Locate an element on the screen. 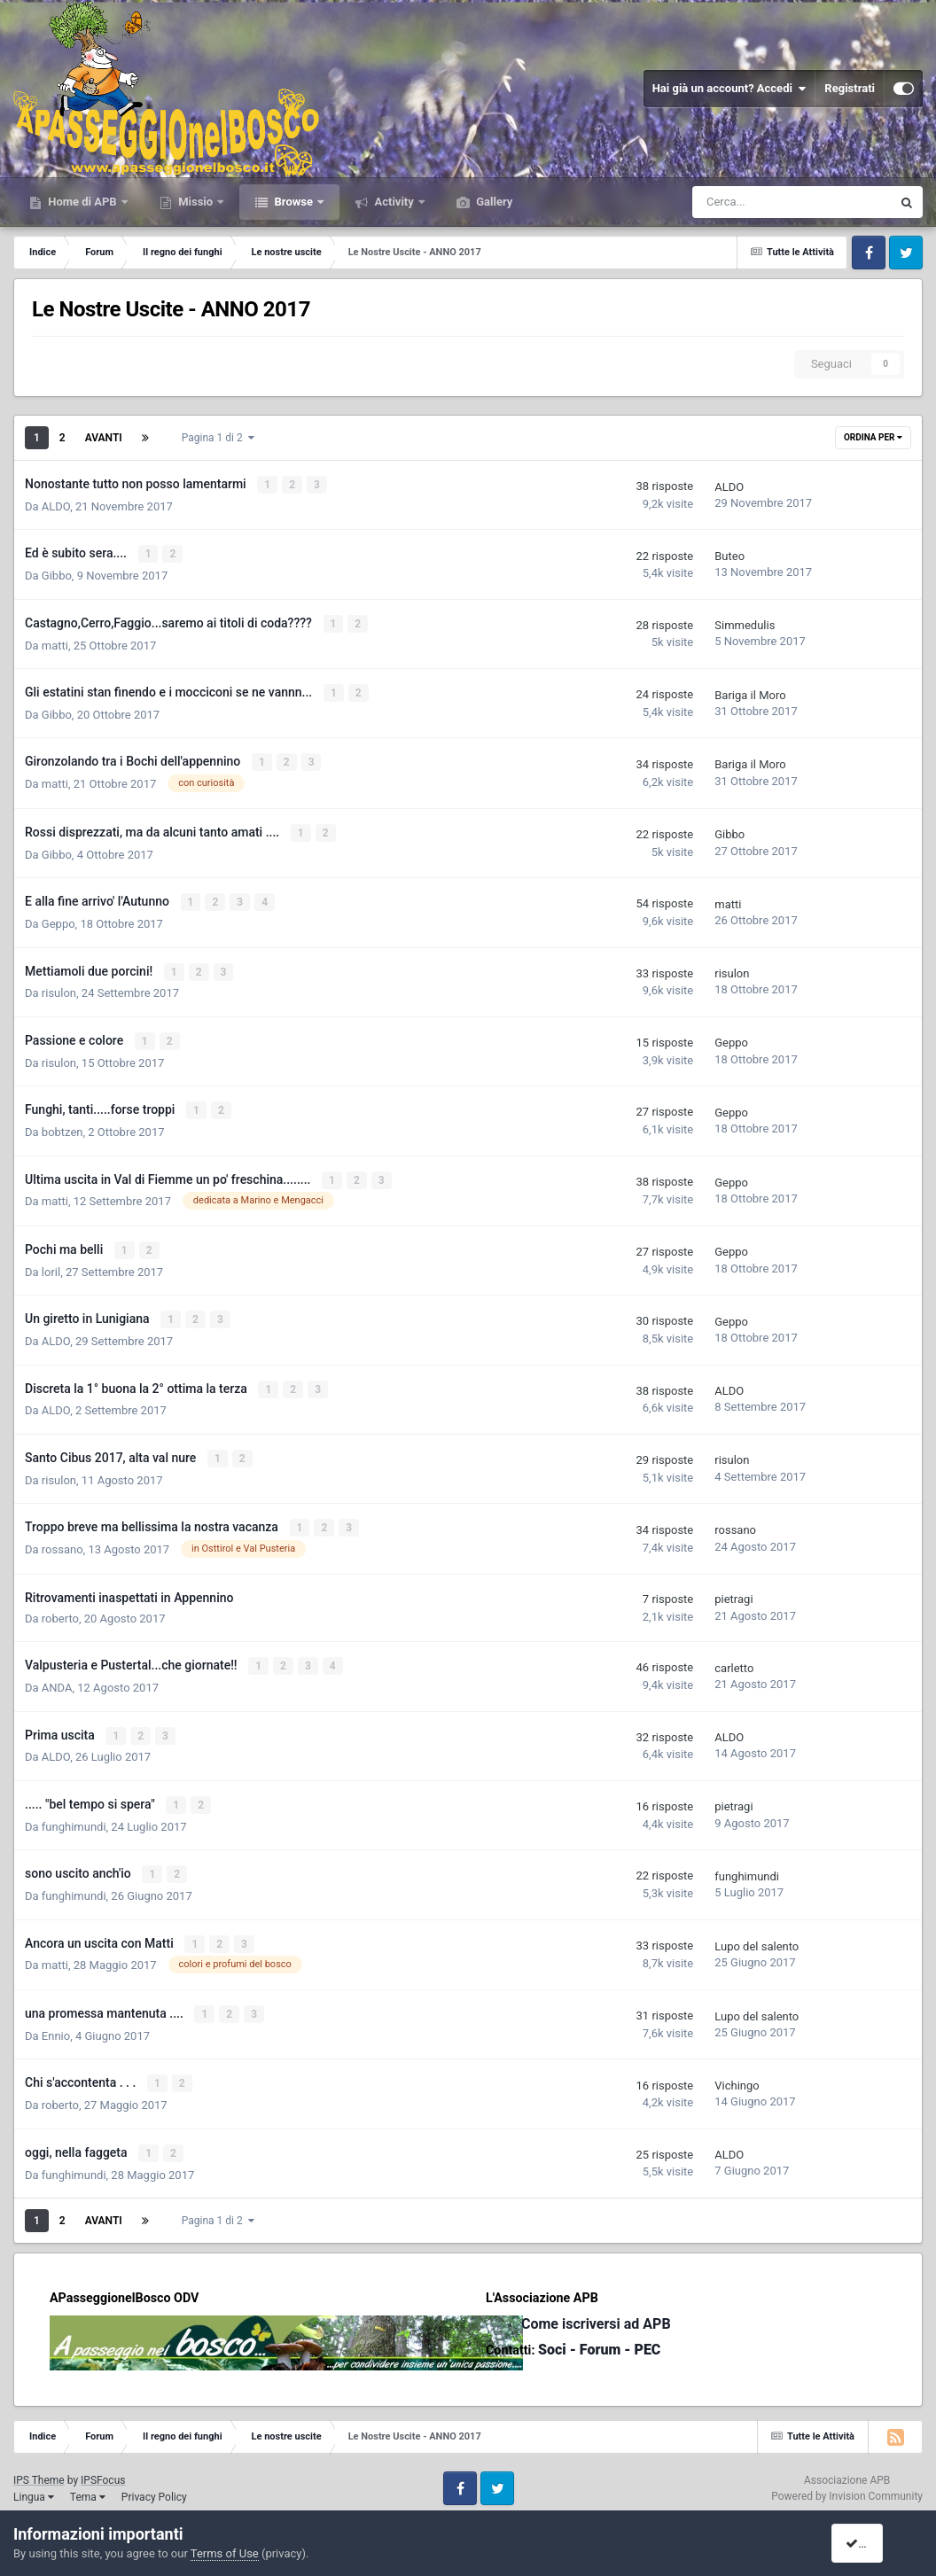 Image resolution: width=936 pixels, height=2576 pixels. Activity is located at coordinates (394, 201).